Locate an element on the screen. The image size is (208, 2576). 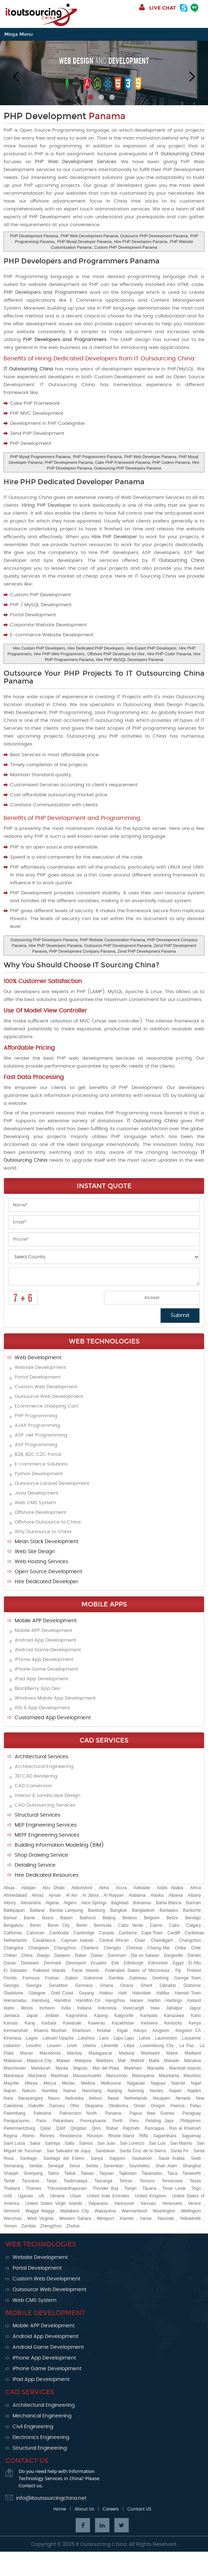
Faroe Islands is located at coordinates (85, 1970).